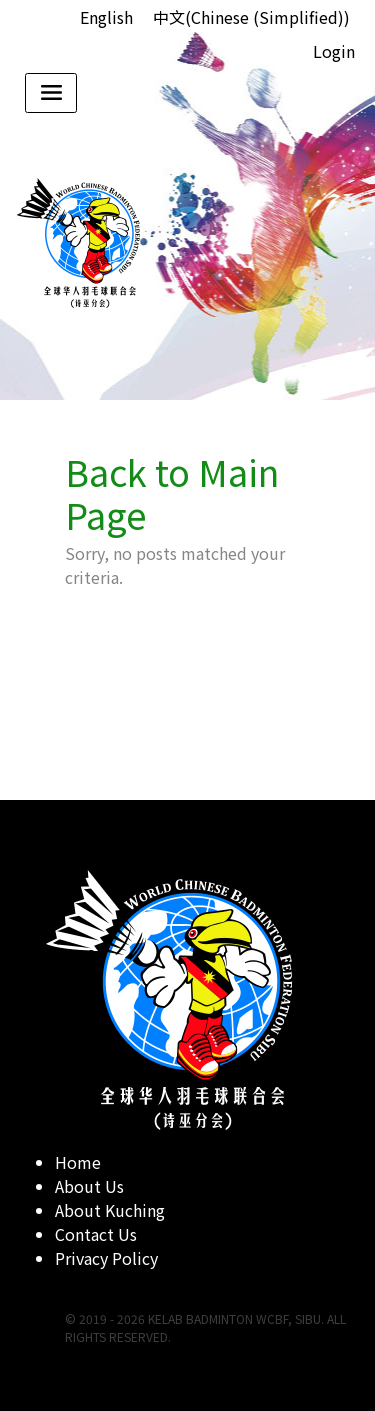  Describe the element at coordinates (334, 51) in the screenshot. I see `Login` at that location.